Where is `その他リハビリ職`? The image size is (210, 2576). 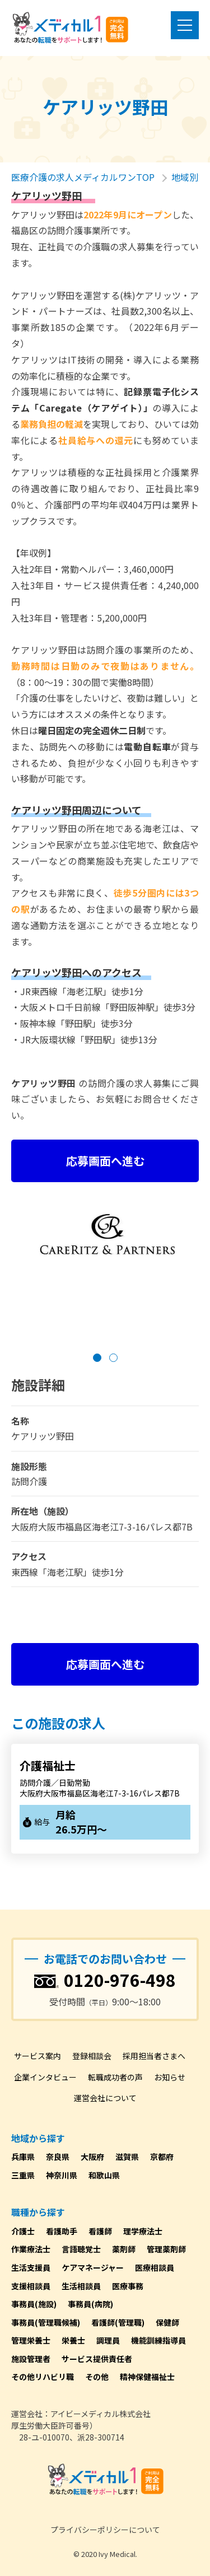
その他リハビリ職 is located at coordinates (42, 2376).